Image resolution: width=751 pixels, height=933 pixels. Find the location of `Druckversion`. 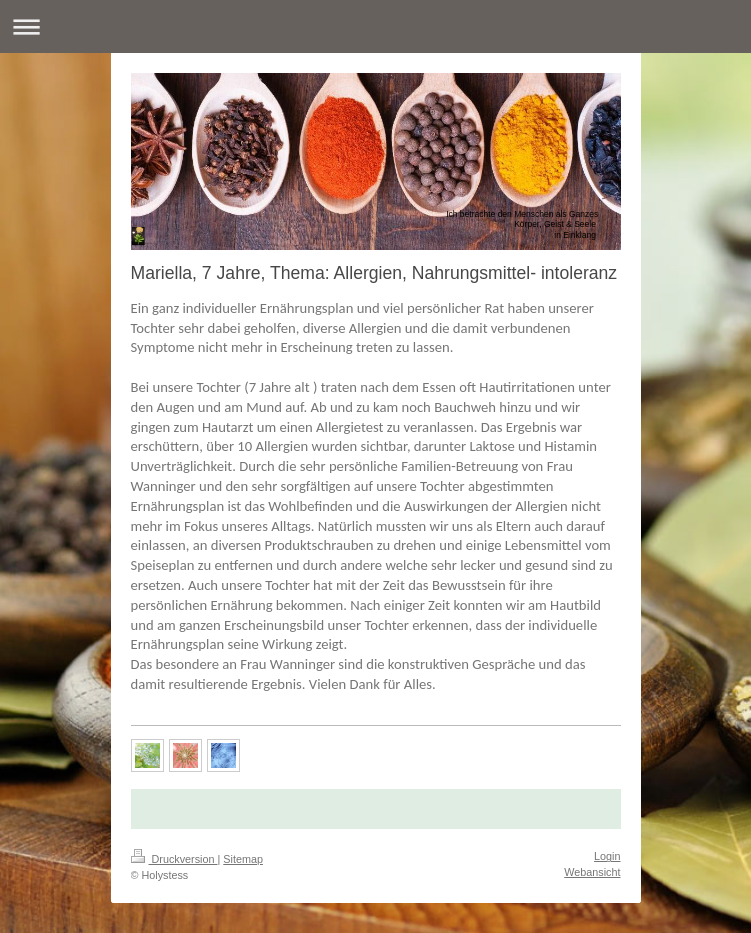

Druckversion is located at coordinates (174, 859).